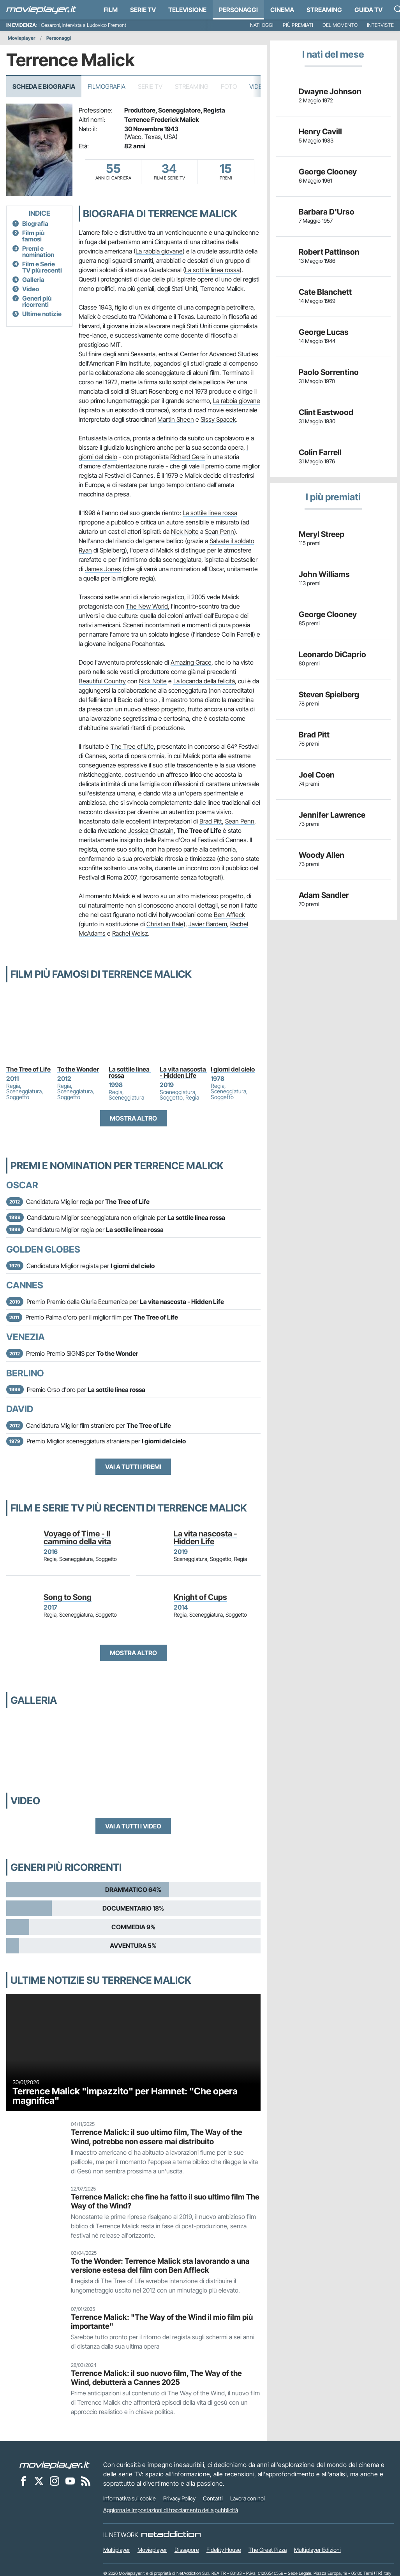 The image size is (400, 2576). What do you see at coordinates (321, 534) in the screenshot?
I see `Meryl Streep` at bounding box center [321, 534].